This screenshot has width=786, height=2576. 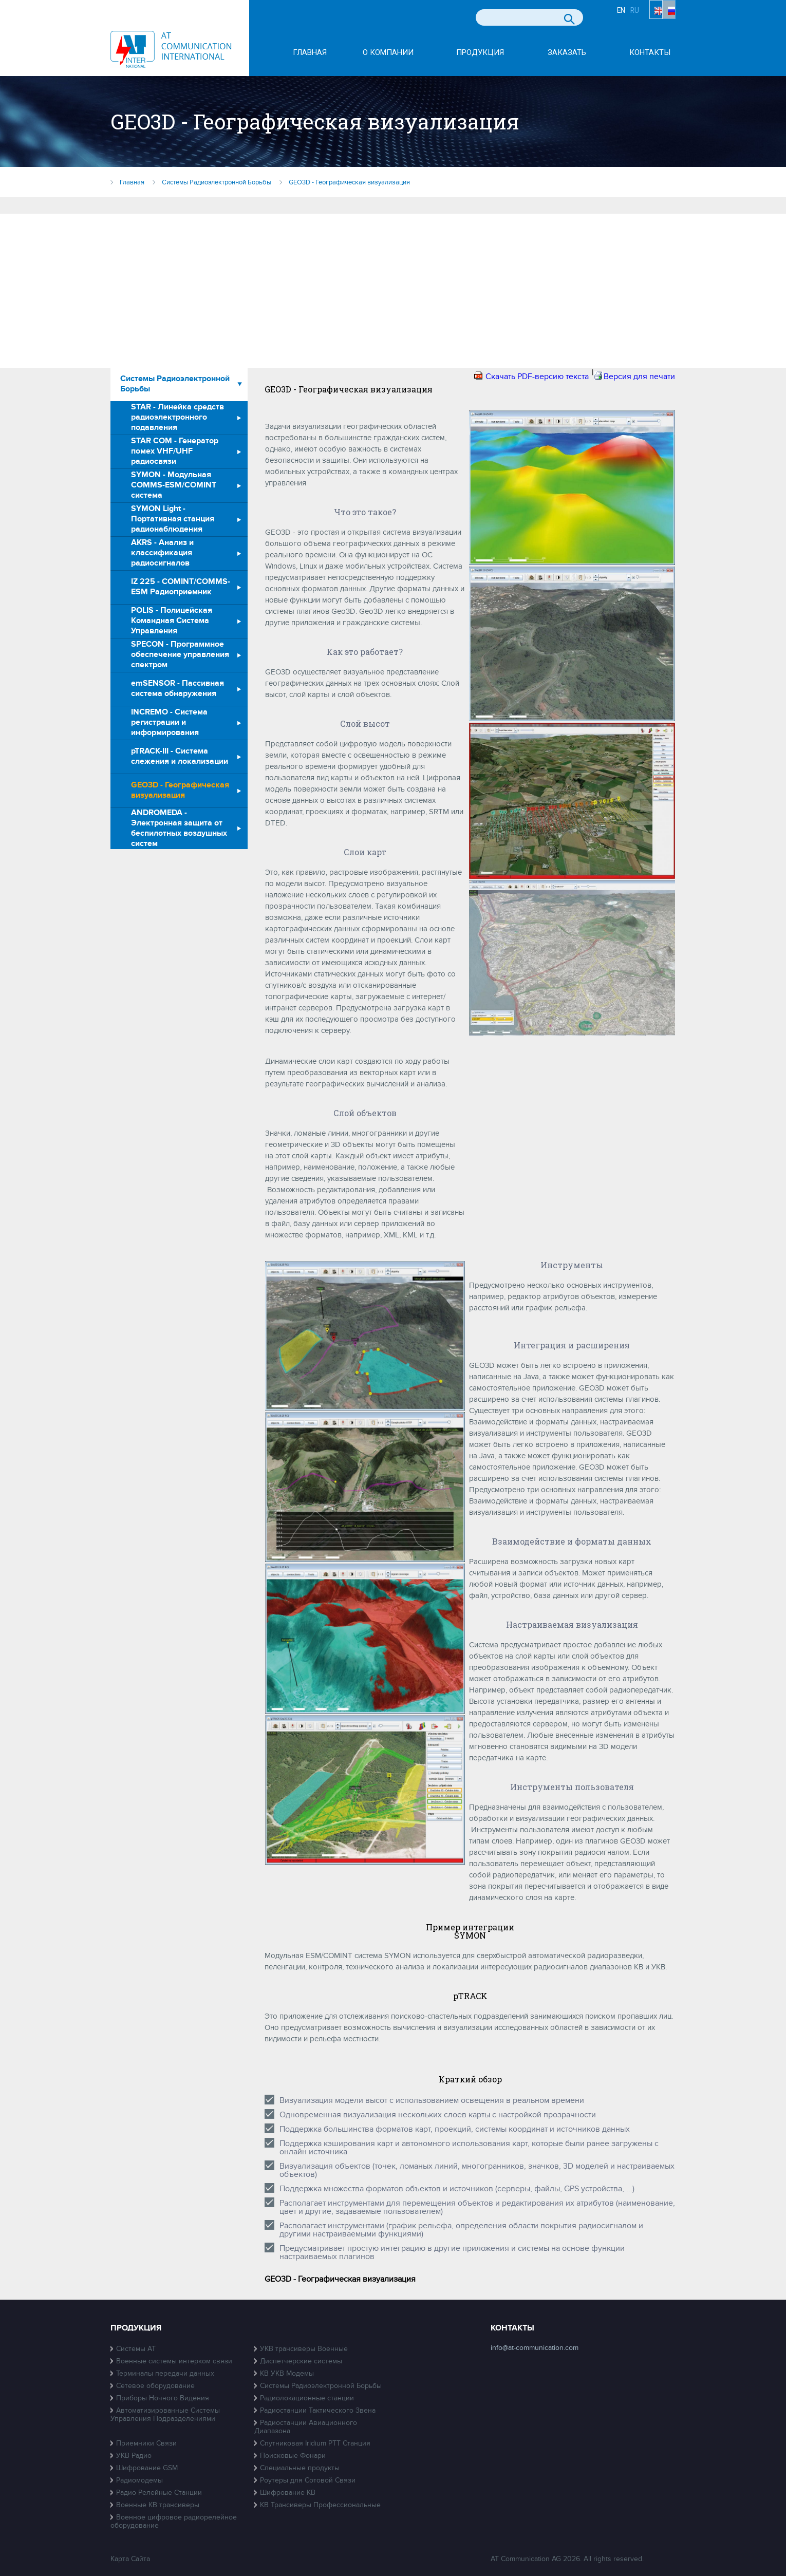 I want to click on Шифрование GSM, so click(x=147, y=2468).